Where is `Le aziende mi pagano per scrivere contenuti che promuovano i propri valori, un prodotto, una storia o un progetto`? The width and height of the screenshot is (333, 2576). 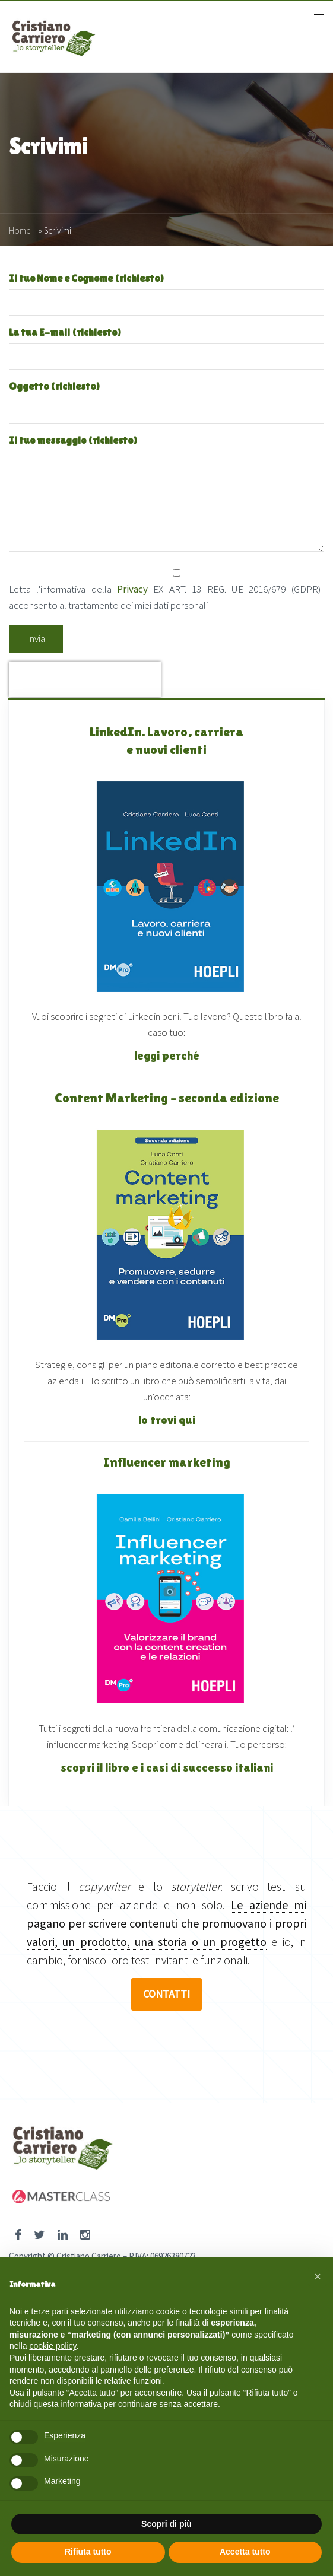 Le aziende mi pagano per scrivere contenuti che promuovano i propri valori, un prodotto, una storia o un progetto is located at coordinates (166, 1923).